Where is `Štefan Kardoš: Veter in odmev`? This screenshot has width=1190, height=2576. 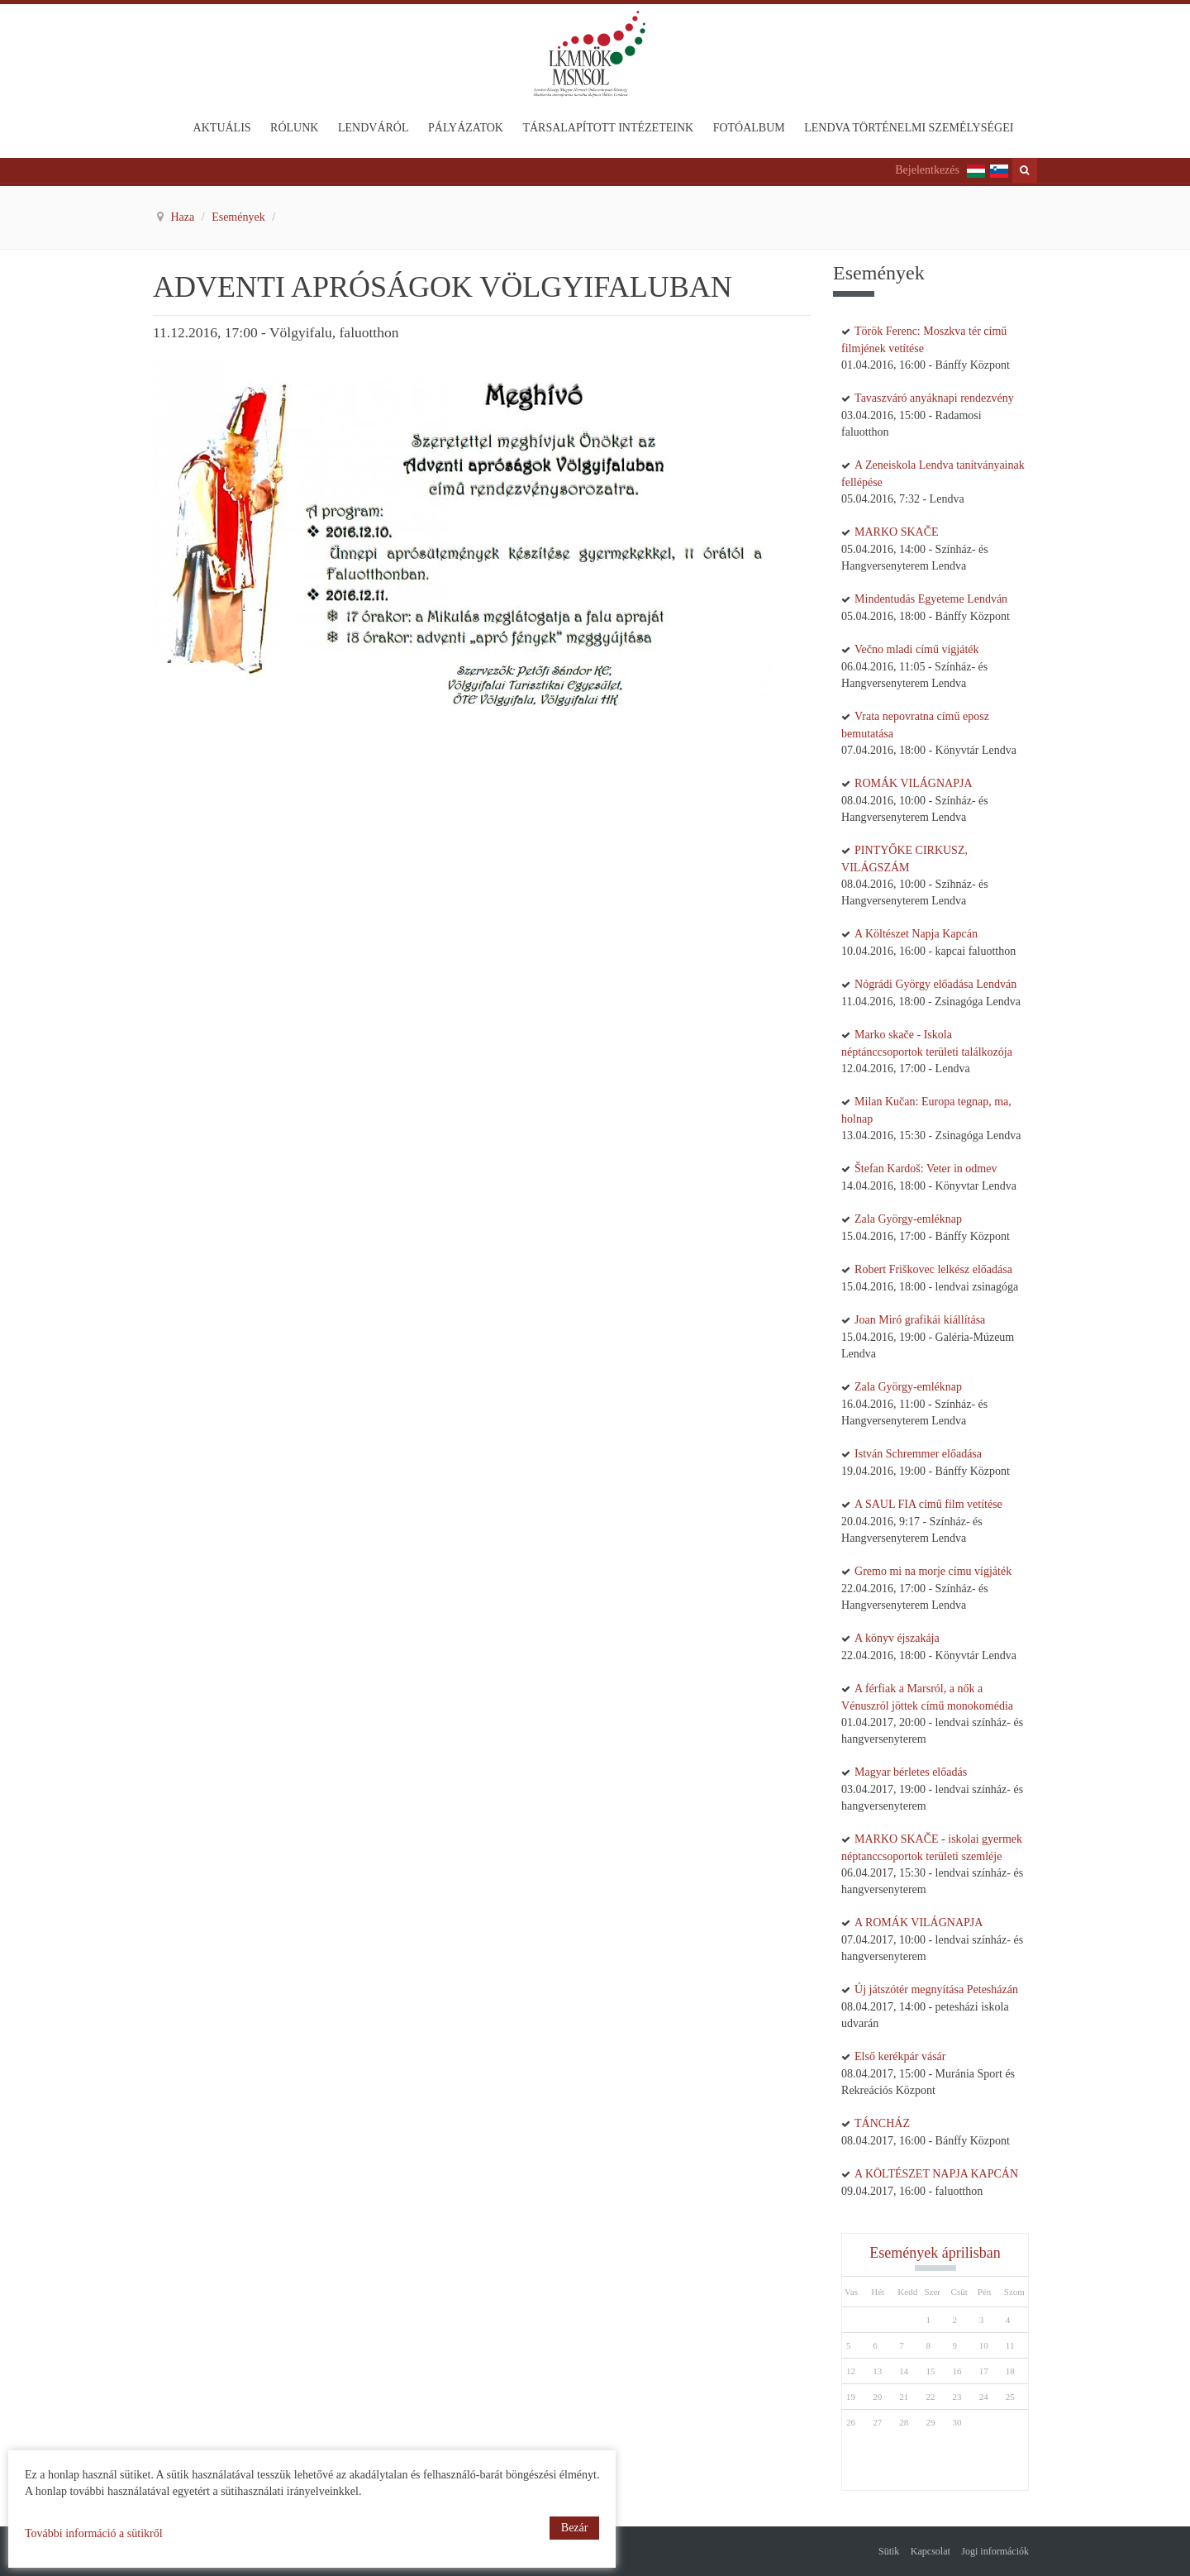
Štefan Kardoš: Veter in odmev is located at coordinates (925, 1168).